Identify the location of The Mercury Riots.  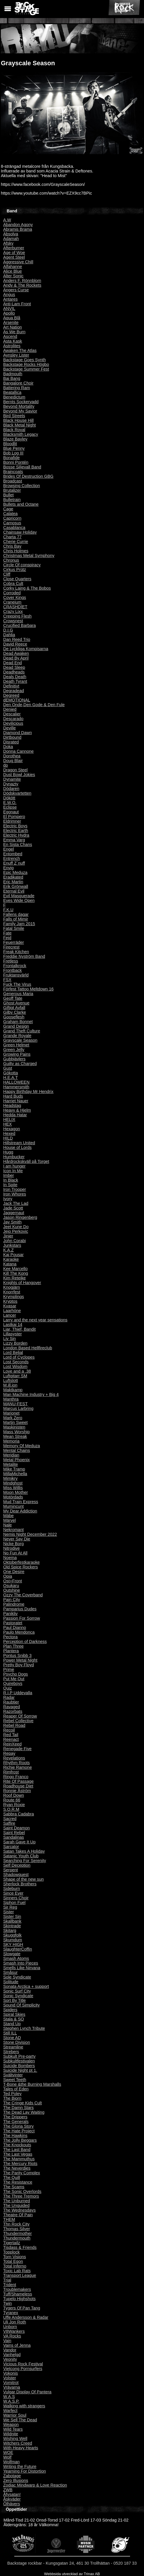
(20, 2163).